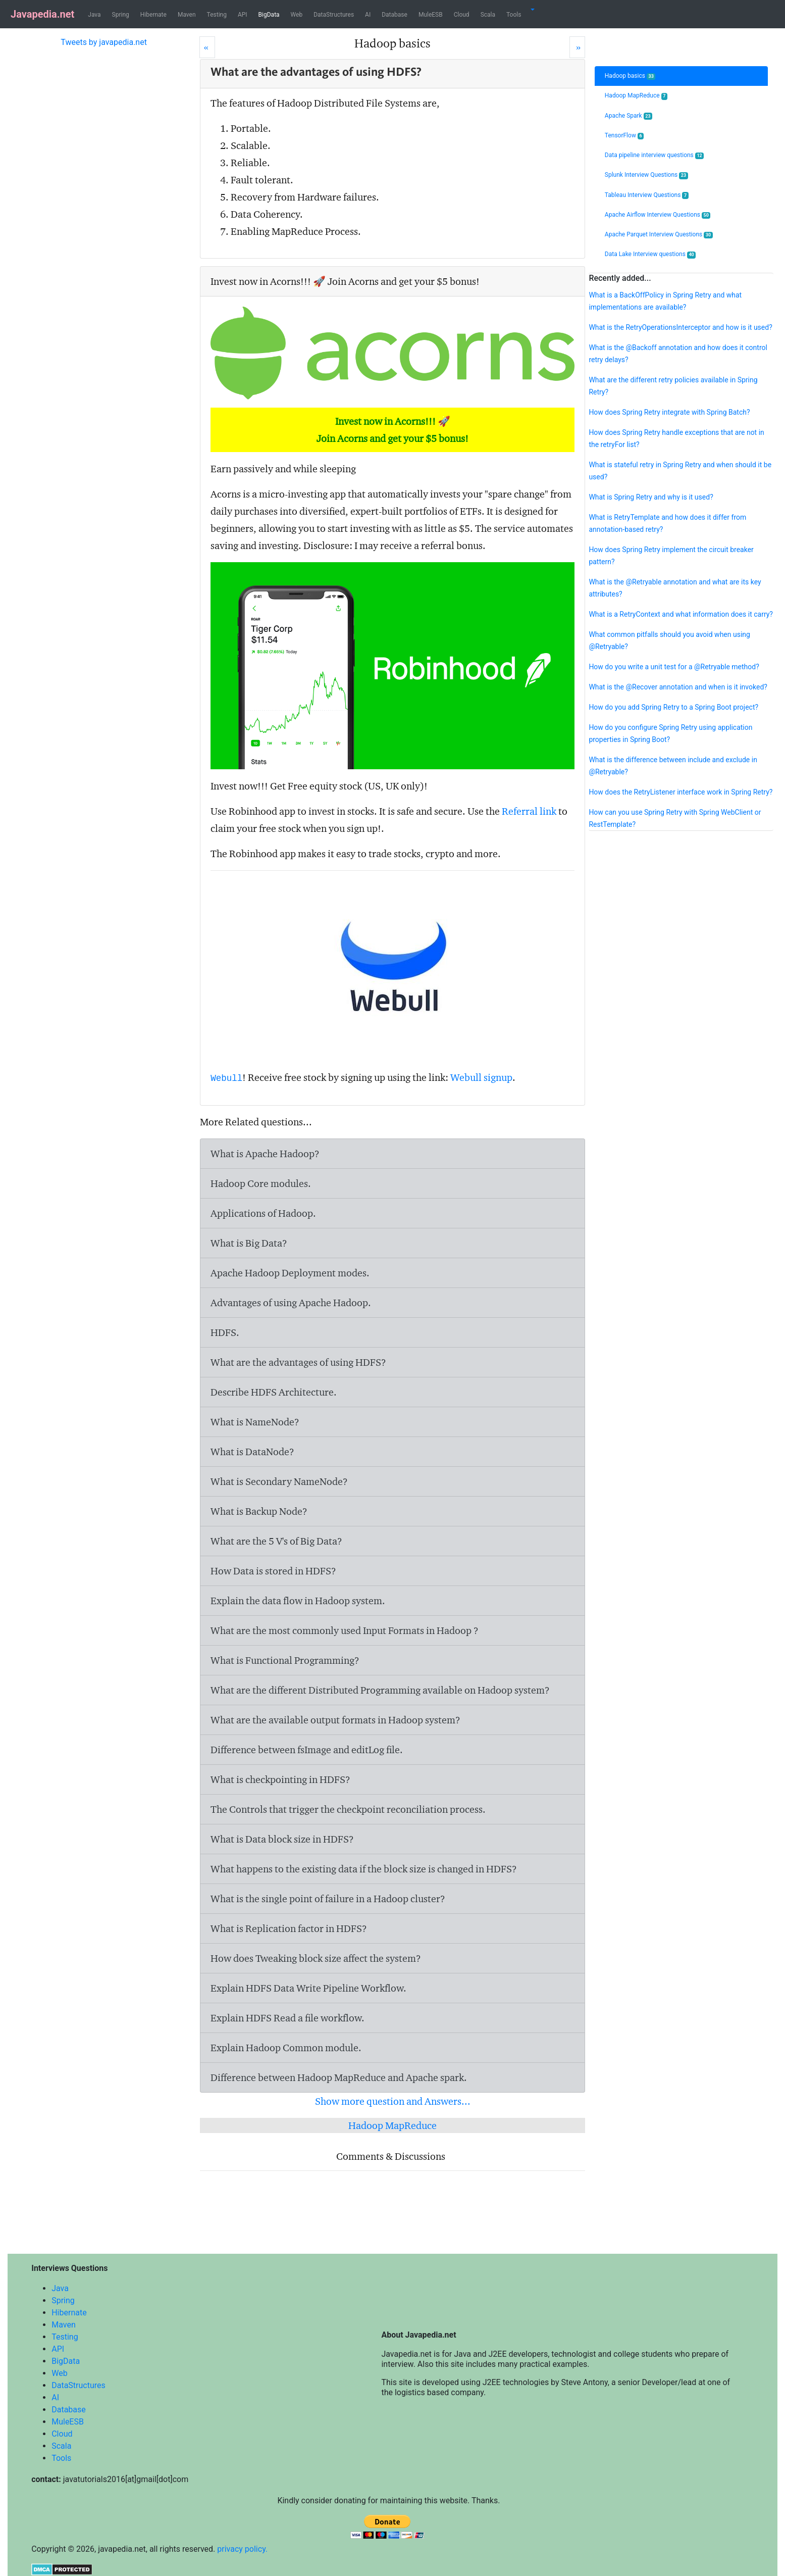  Describe the element at coordinates (577, 47) in the screenshot. I see `[Next]` at that location.